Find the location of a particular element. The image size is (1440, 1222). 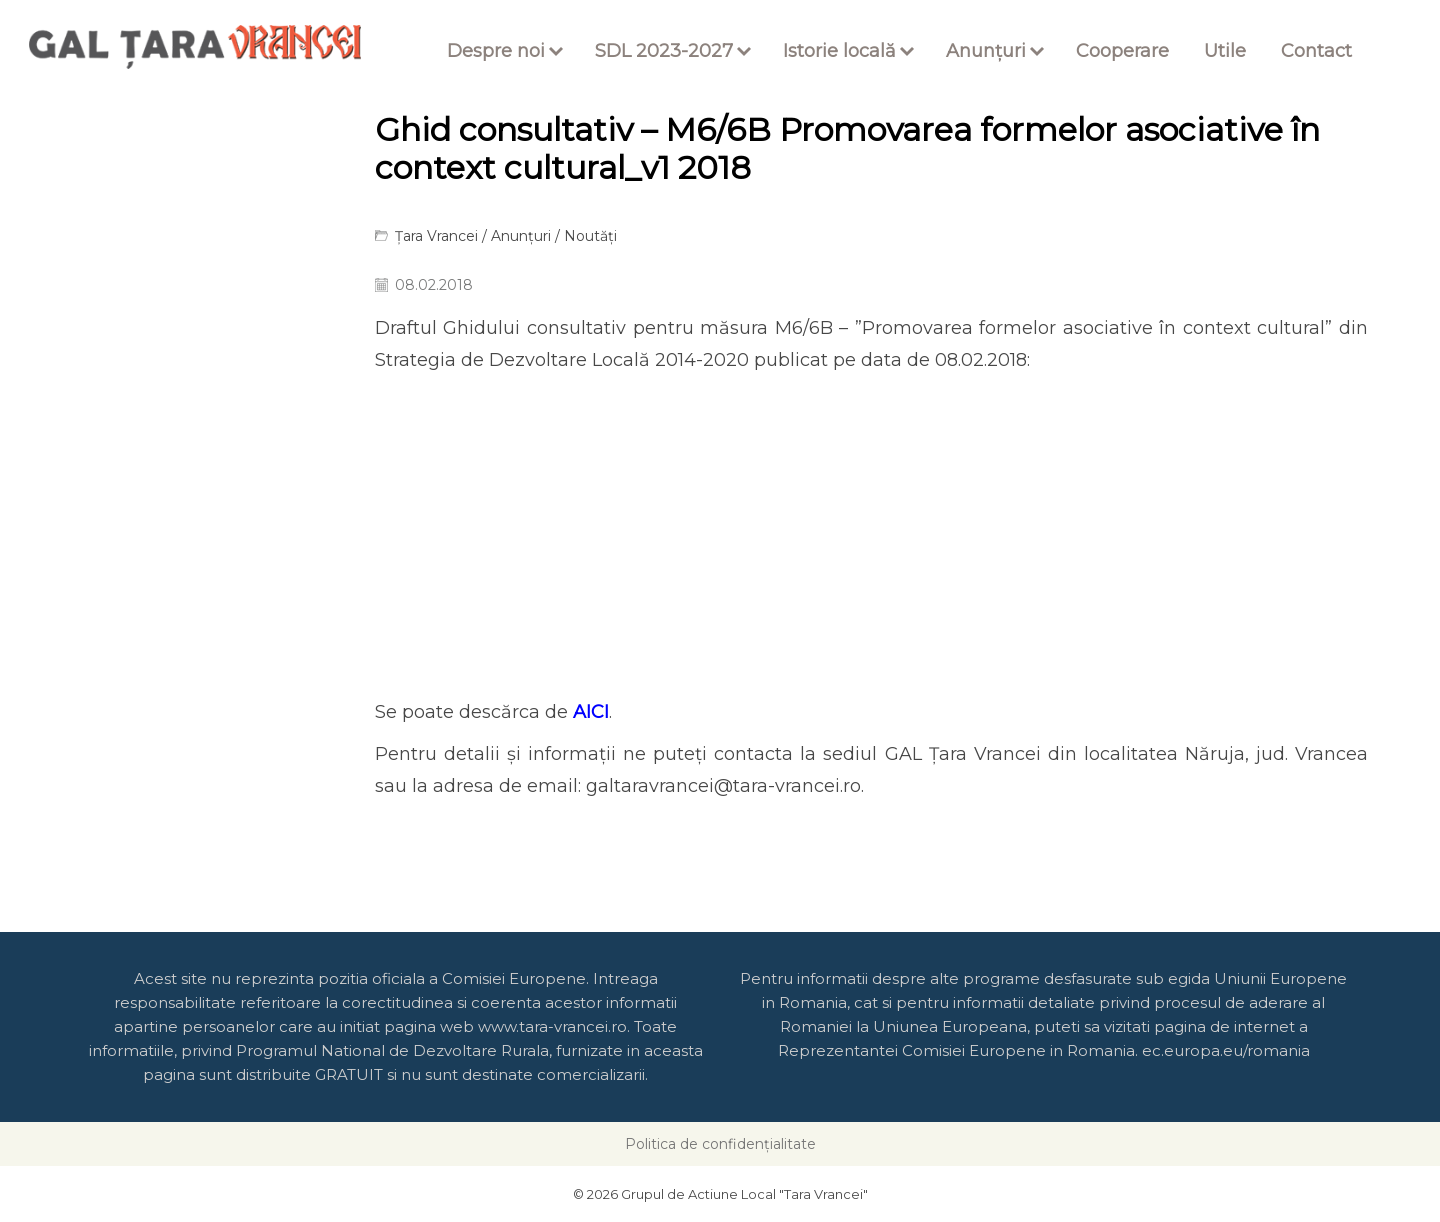

Despre noi is located at coordinates (496, 51).